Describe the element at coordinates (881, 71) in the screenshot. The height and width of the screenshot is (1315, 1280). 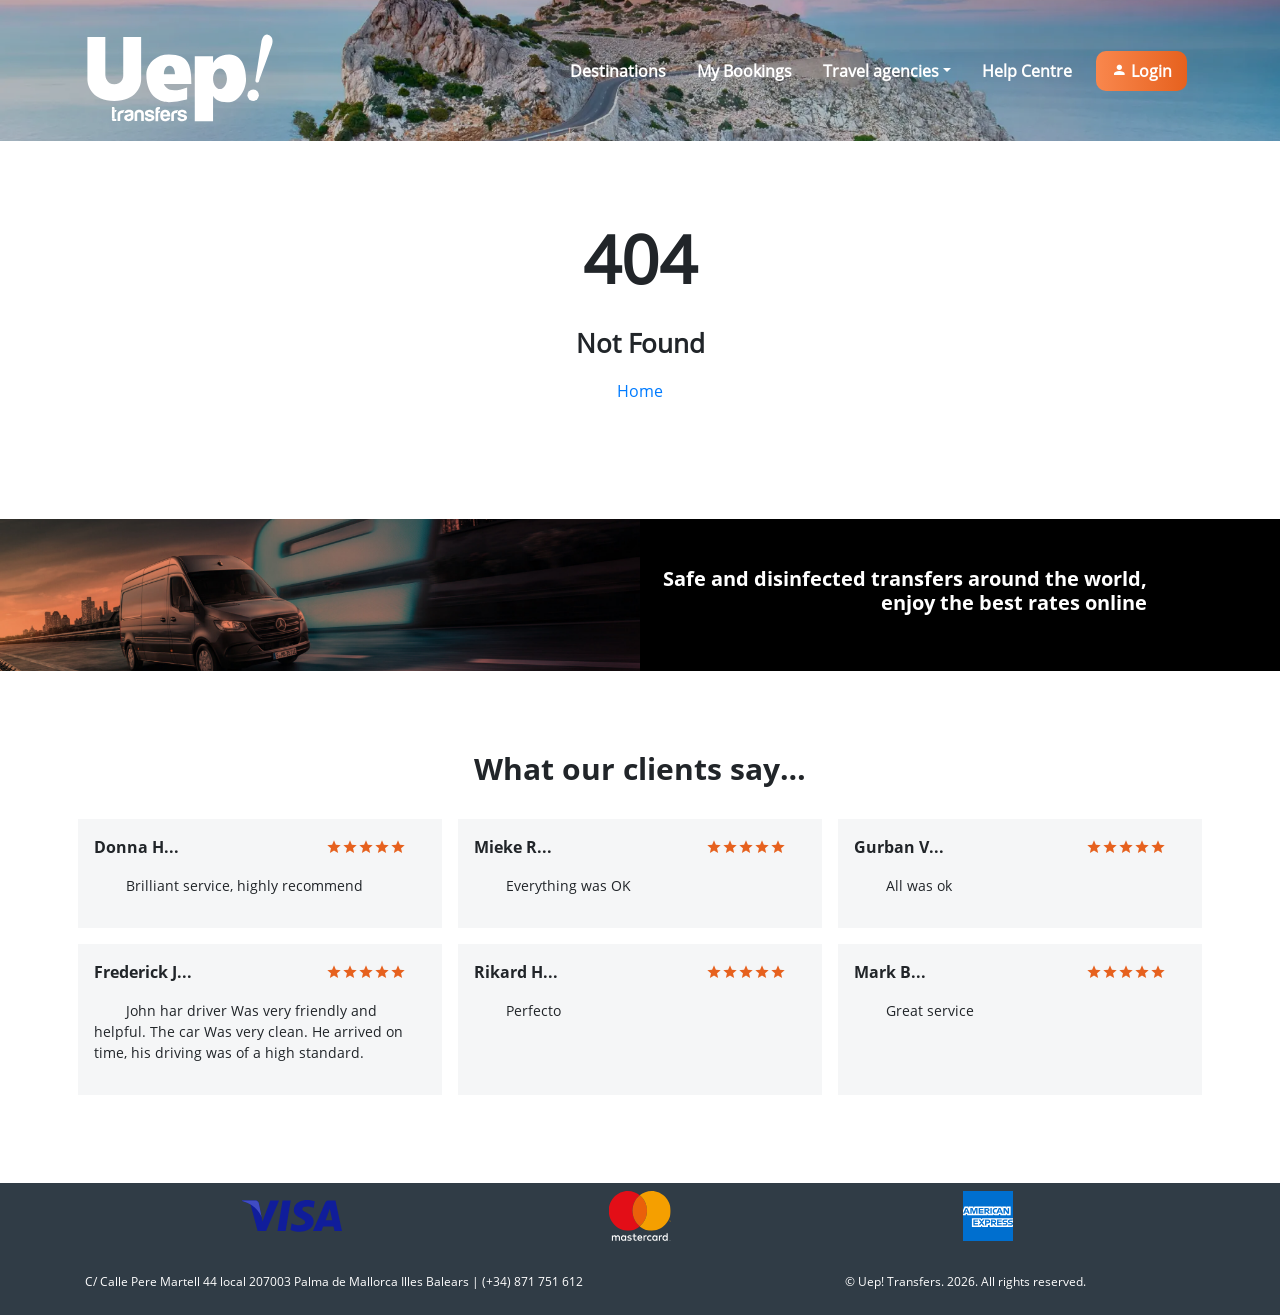
I see `Travel agencies` at that location.